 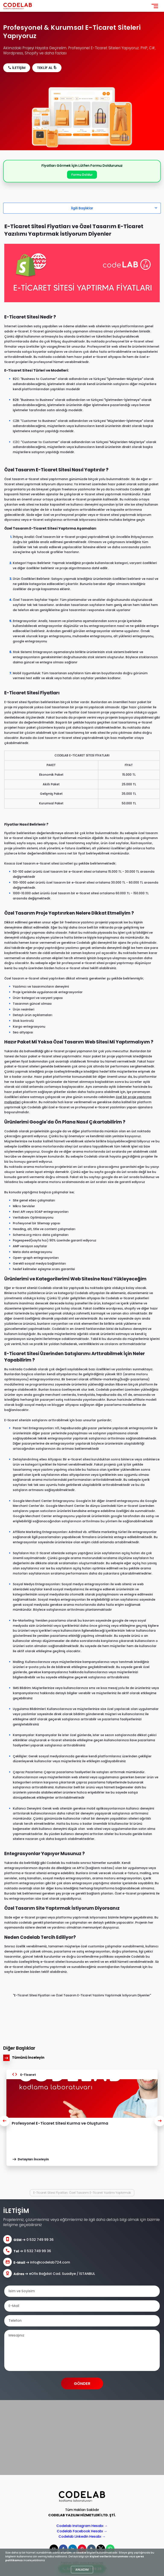 I want to click on kişisel verilerin korunması, so click(x=109, y=2556).